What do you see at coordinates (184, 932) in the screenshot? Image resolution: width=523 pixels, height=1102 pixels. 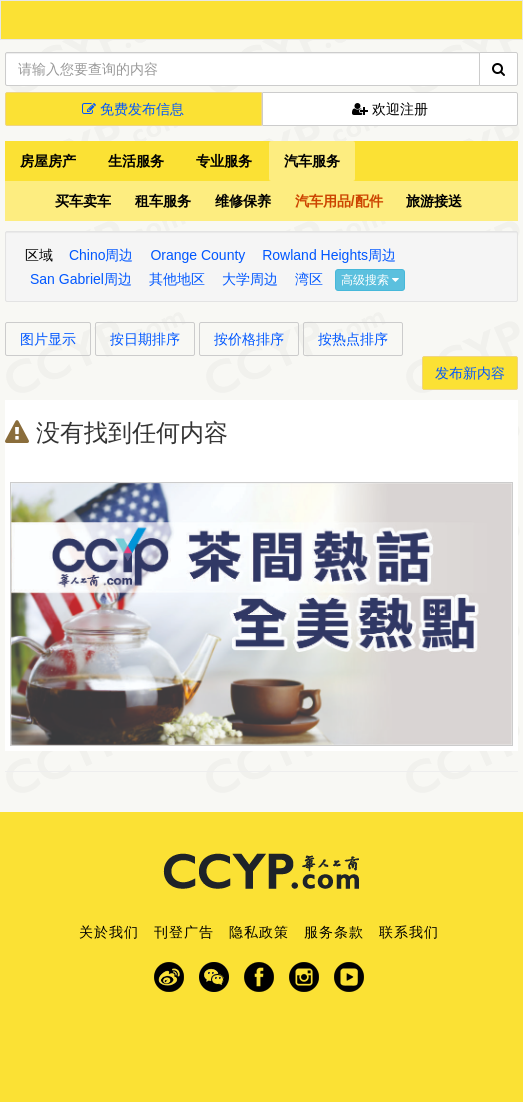 I see `刊登广告` at bounding box center [184, 932].